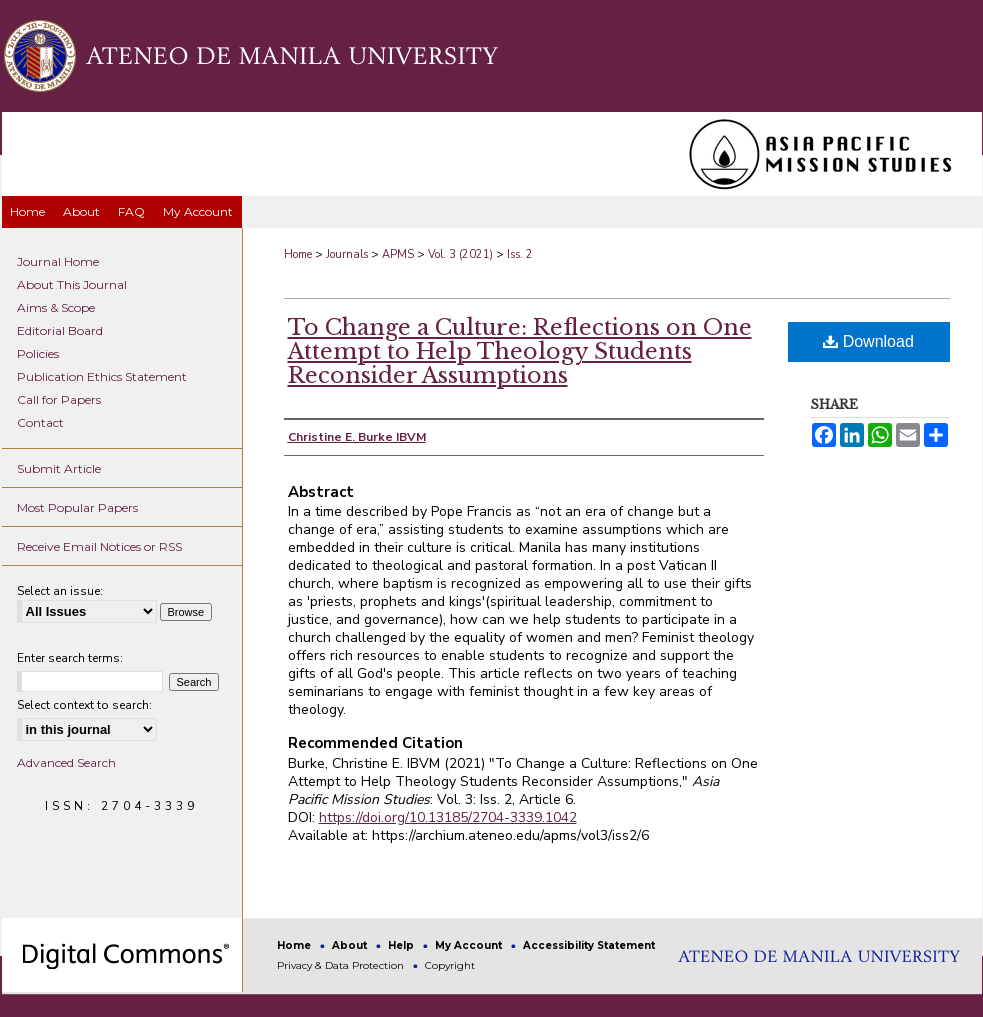  Describe the element at coordinates (351, 945) in the screenshot. I see `About` at that location.